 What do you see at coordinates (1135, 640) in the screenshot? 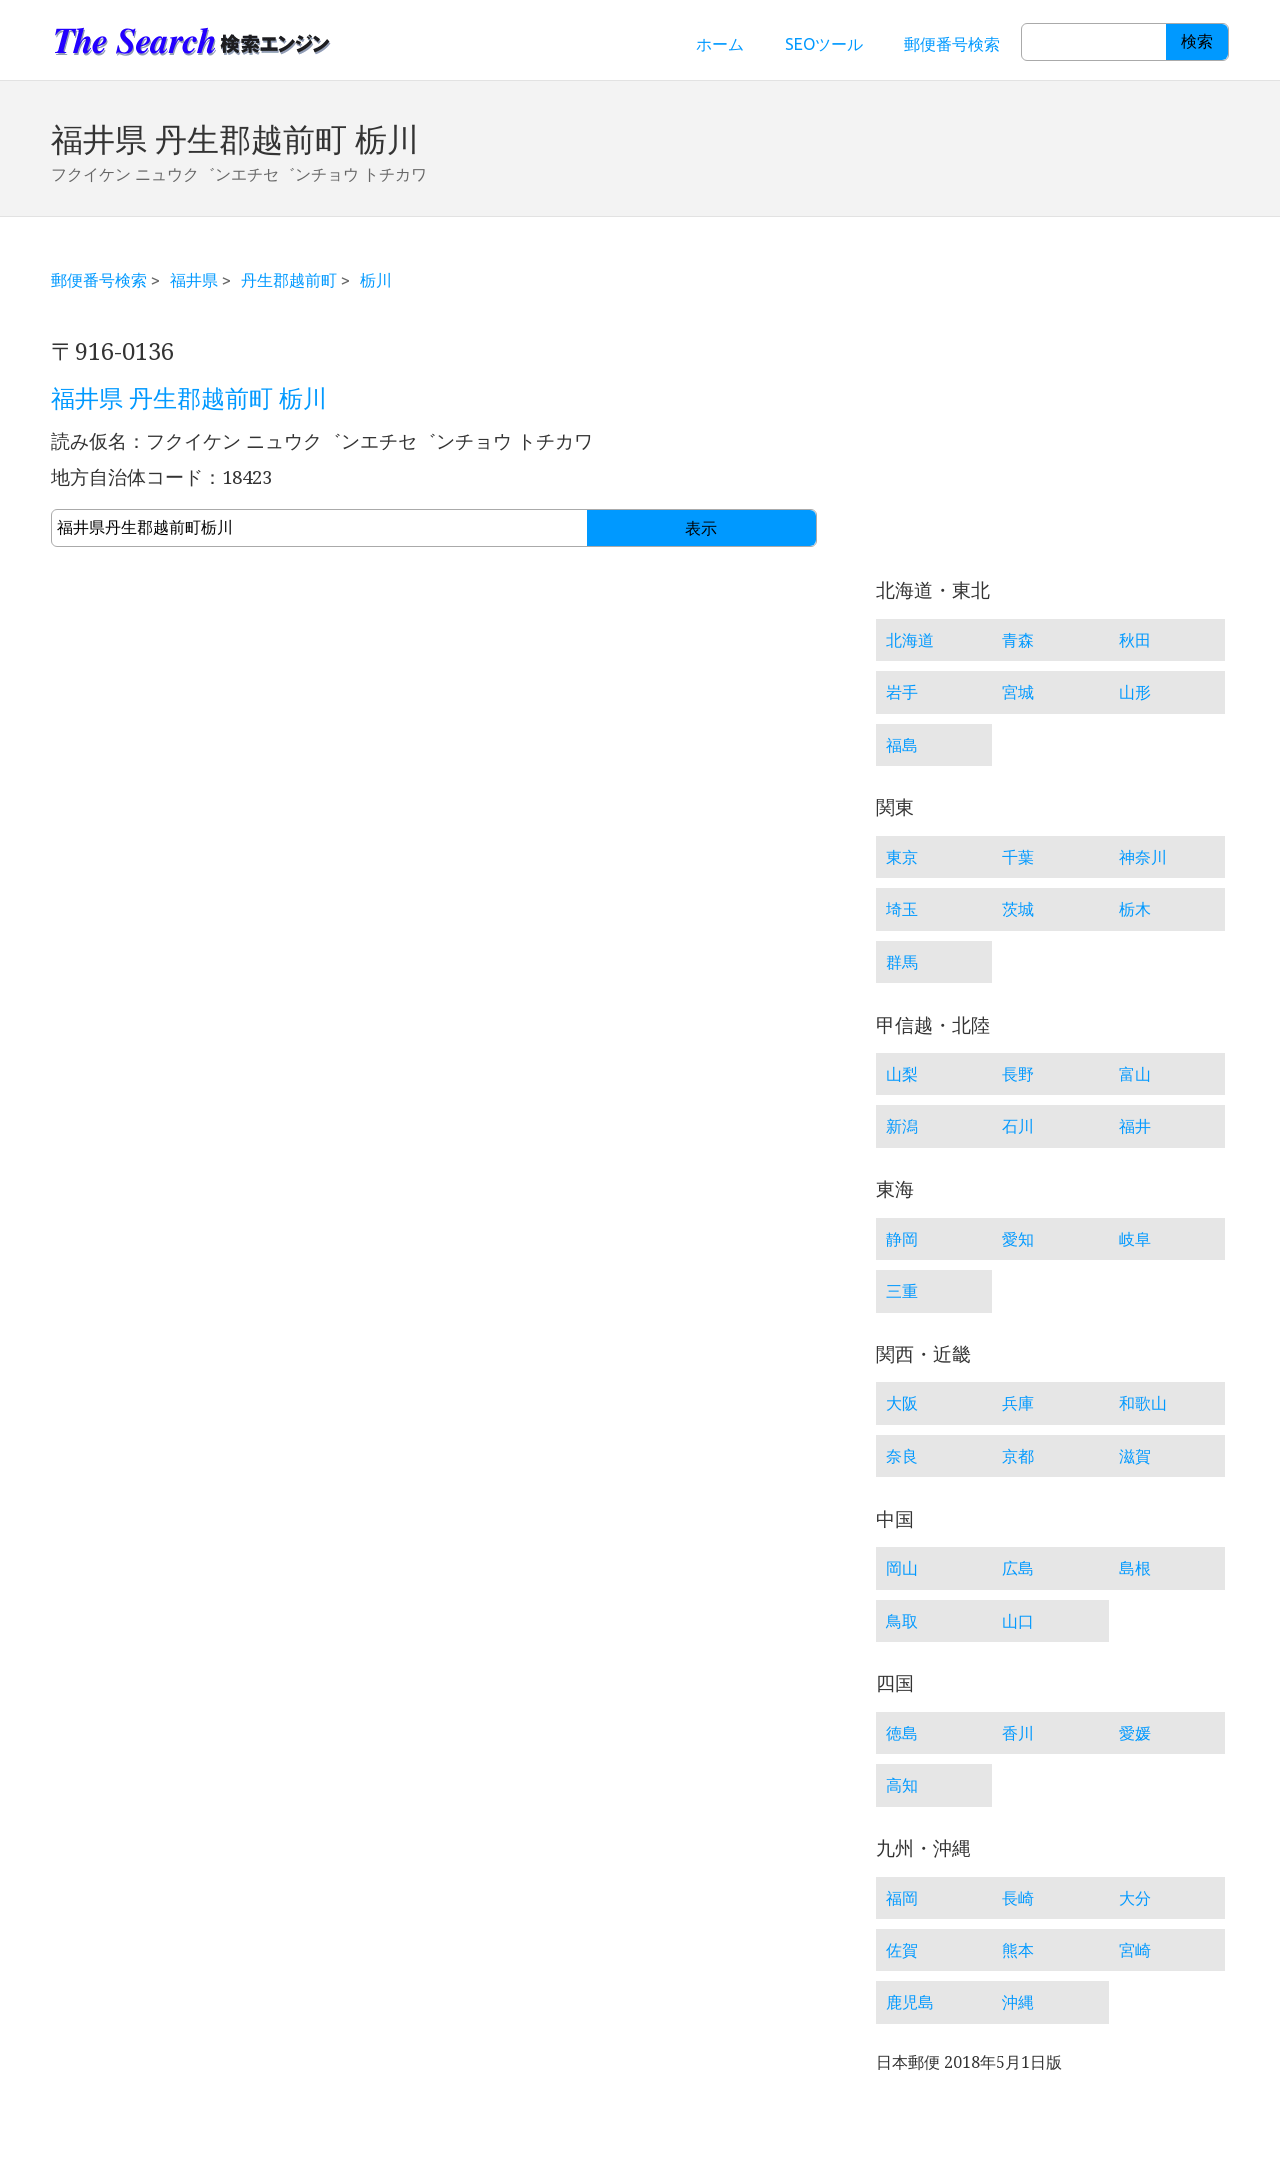
I see `秋田` at bounding box center [1135, 640].